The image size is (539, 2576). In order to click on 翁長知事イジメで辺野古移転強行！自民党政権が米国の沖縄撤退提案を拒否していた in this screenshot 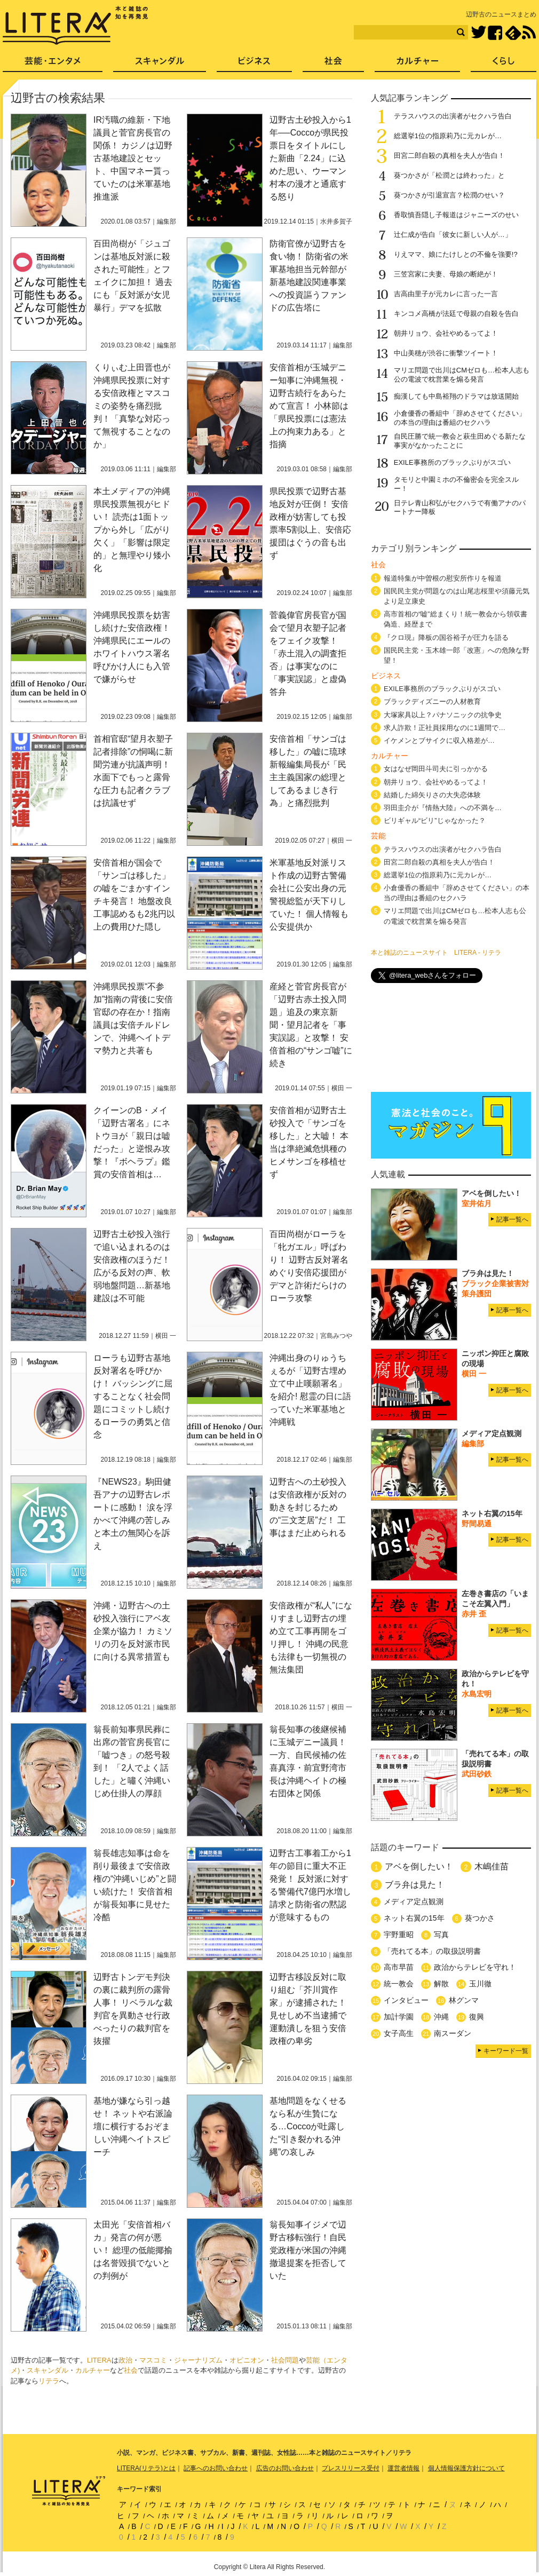, I will do `click(308, 2250)`.